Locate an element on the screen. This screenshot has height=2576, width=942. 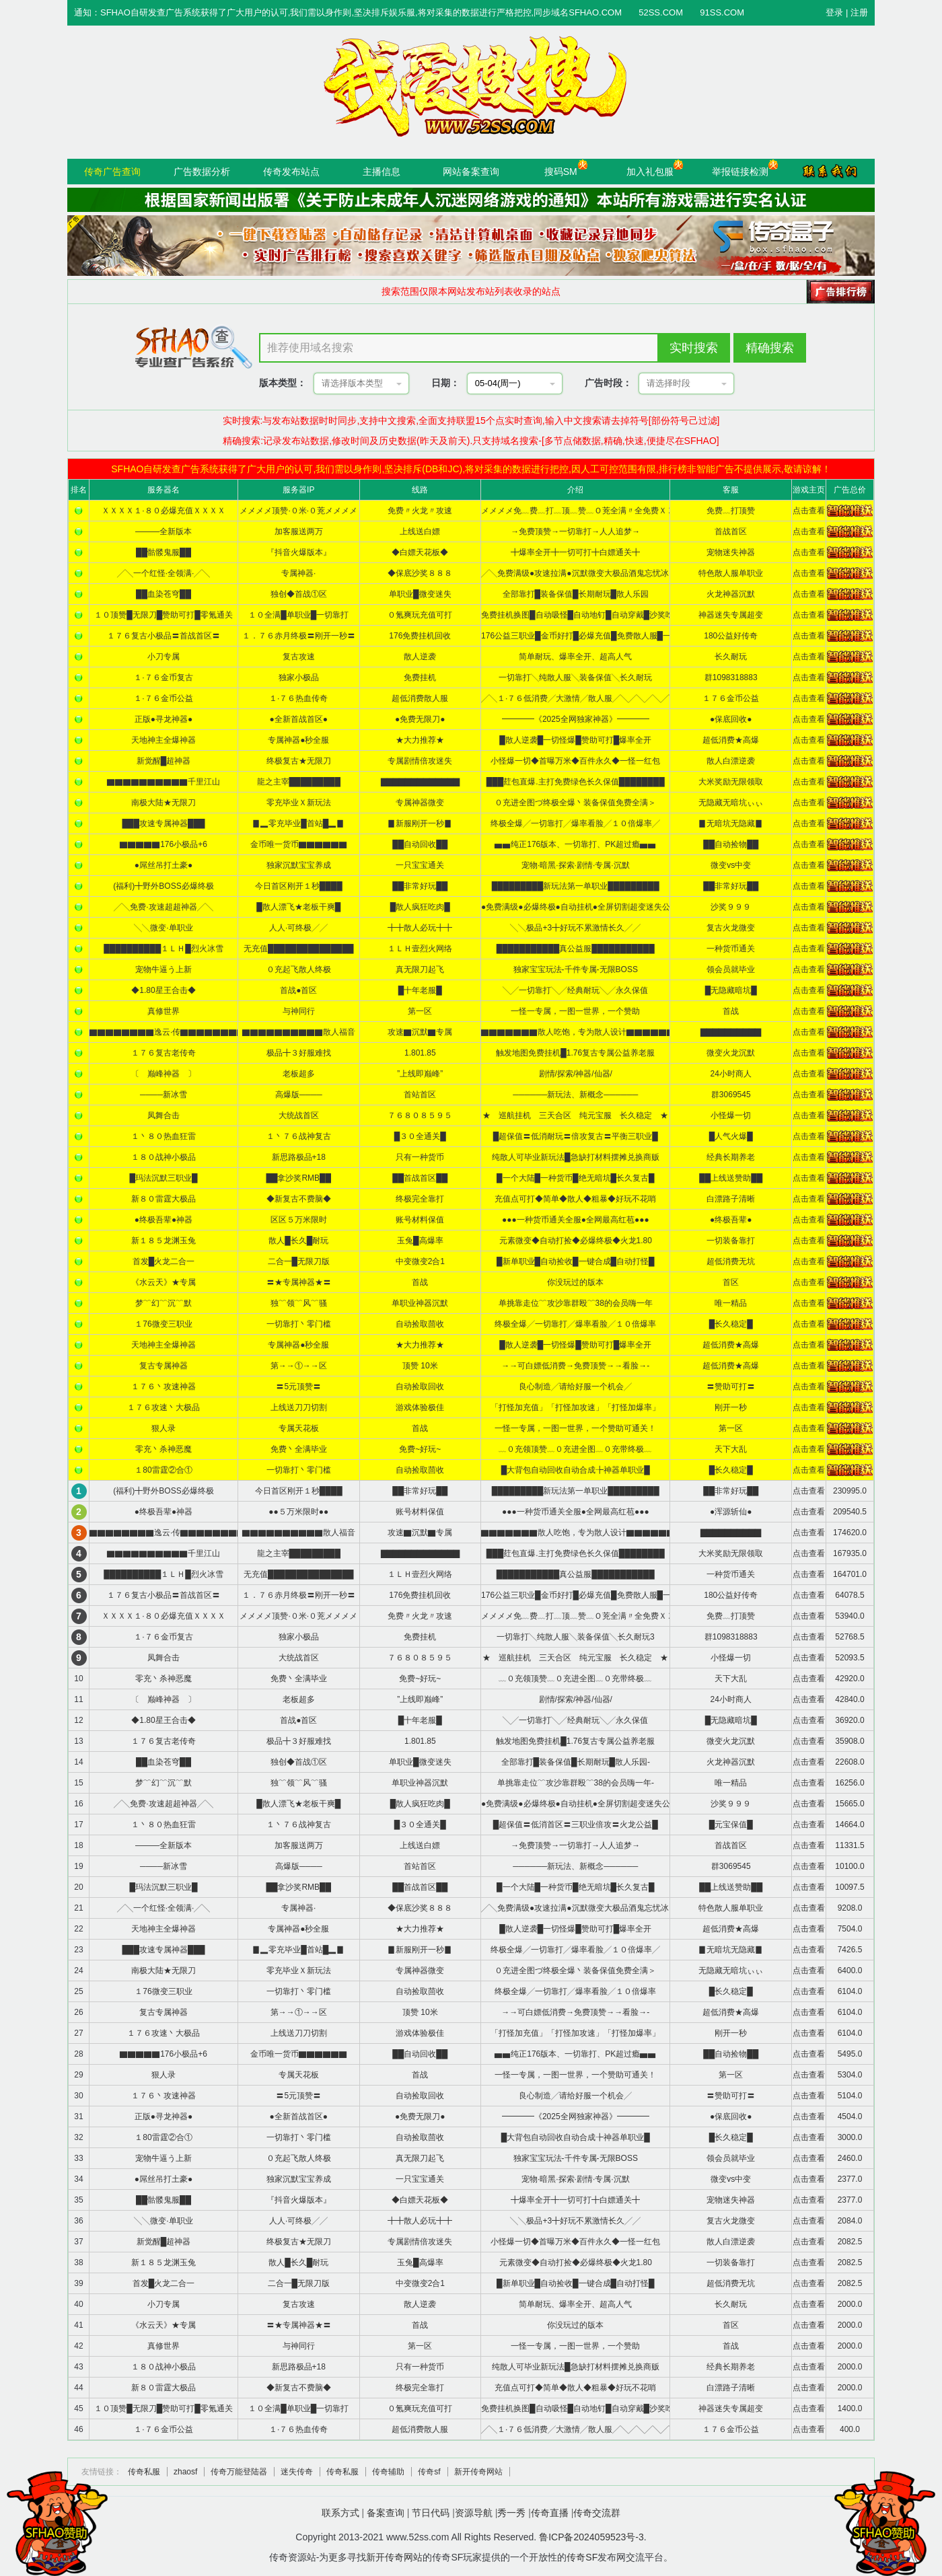
█大背包自动回收自动合成╊神器单职业█ is located at coordinates (575, 1470).